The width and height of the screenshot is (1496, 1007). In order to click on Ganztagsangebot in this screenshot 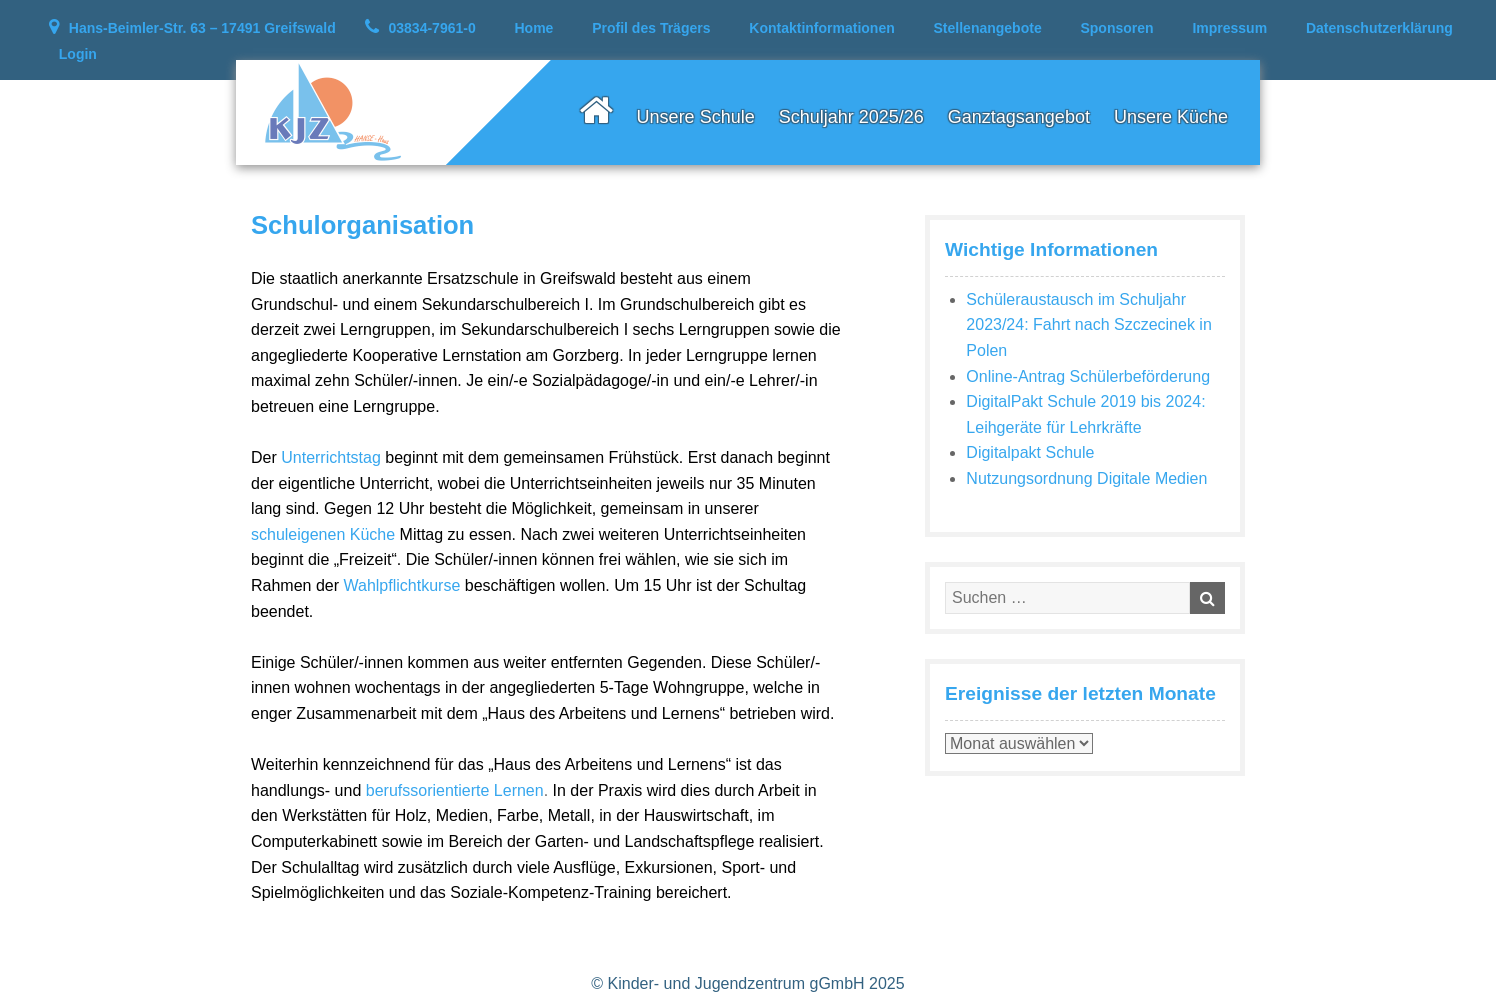, I will do `click(1019, 117)`.